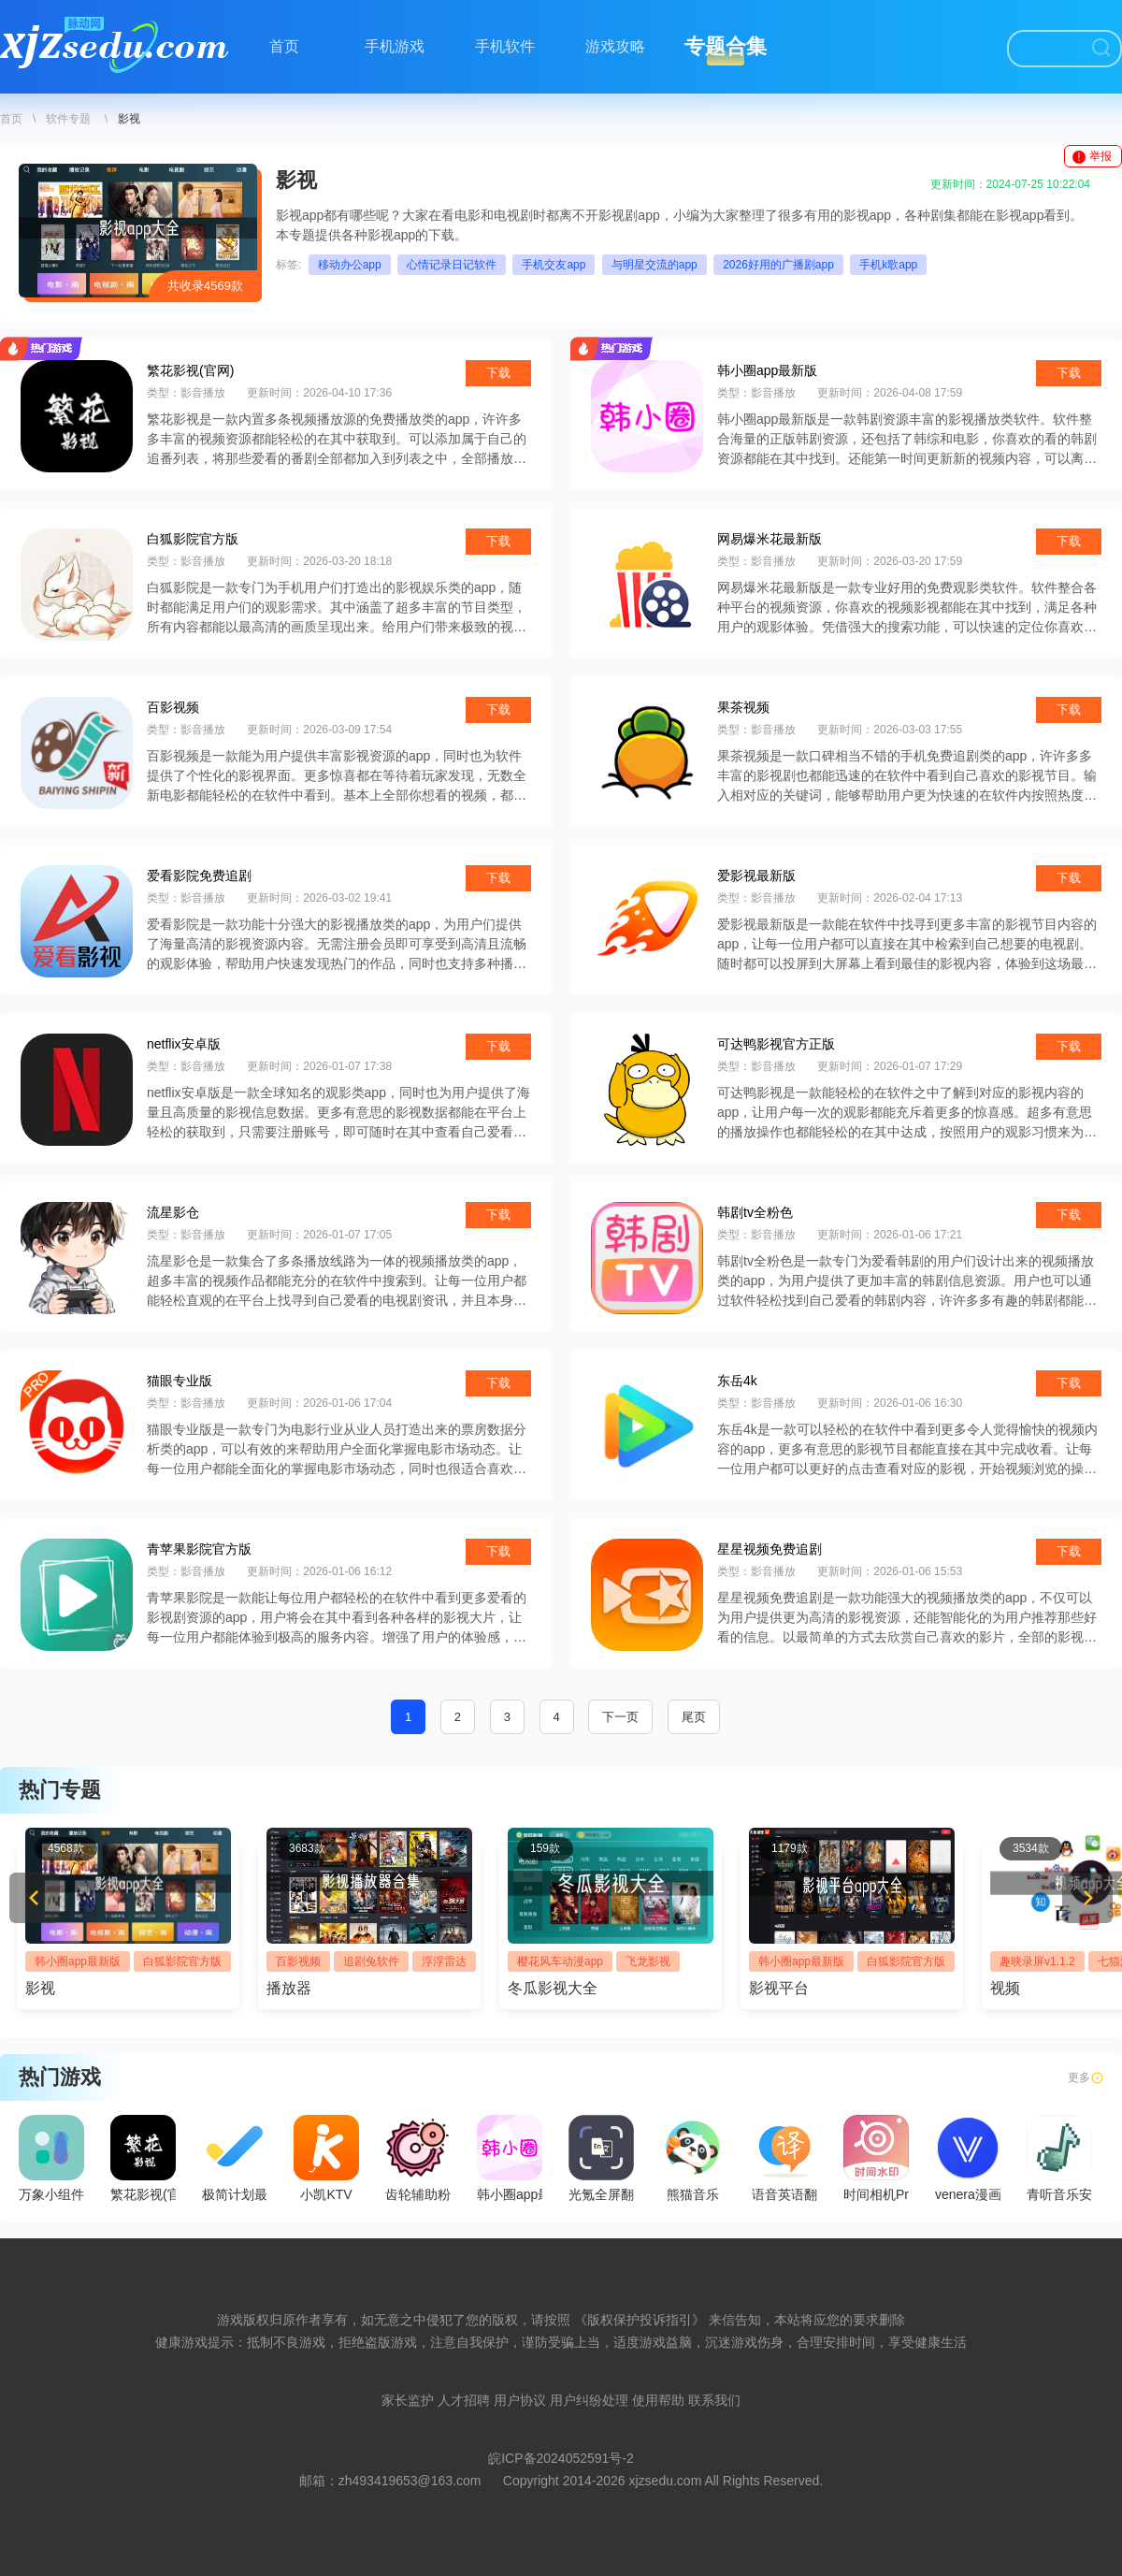 Image resolution: width=1122 pixels, height=2576 pixels. I want to click on 皖ICP备2024052591号-2, so click(561, 2458).